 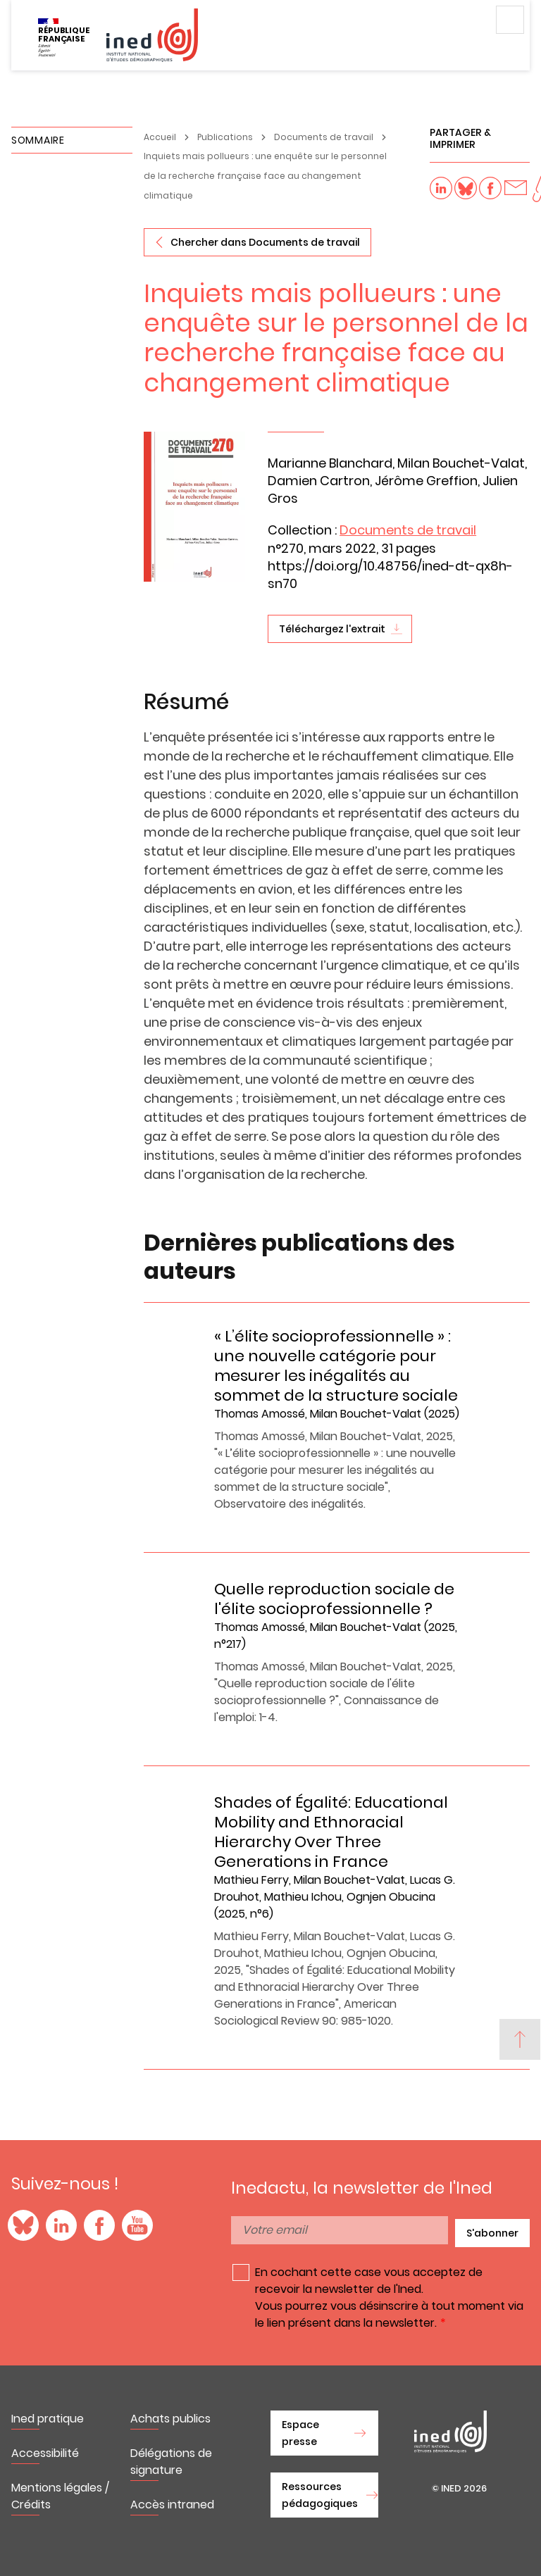 I want to click on Téléchargez l'extrait, so click(x=332, y=629).